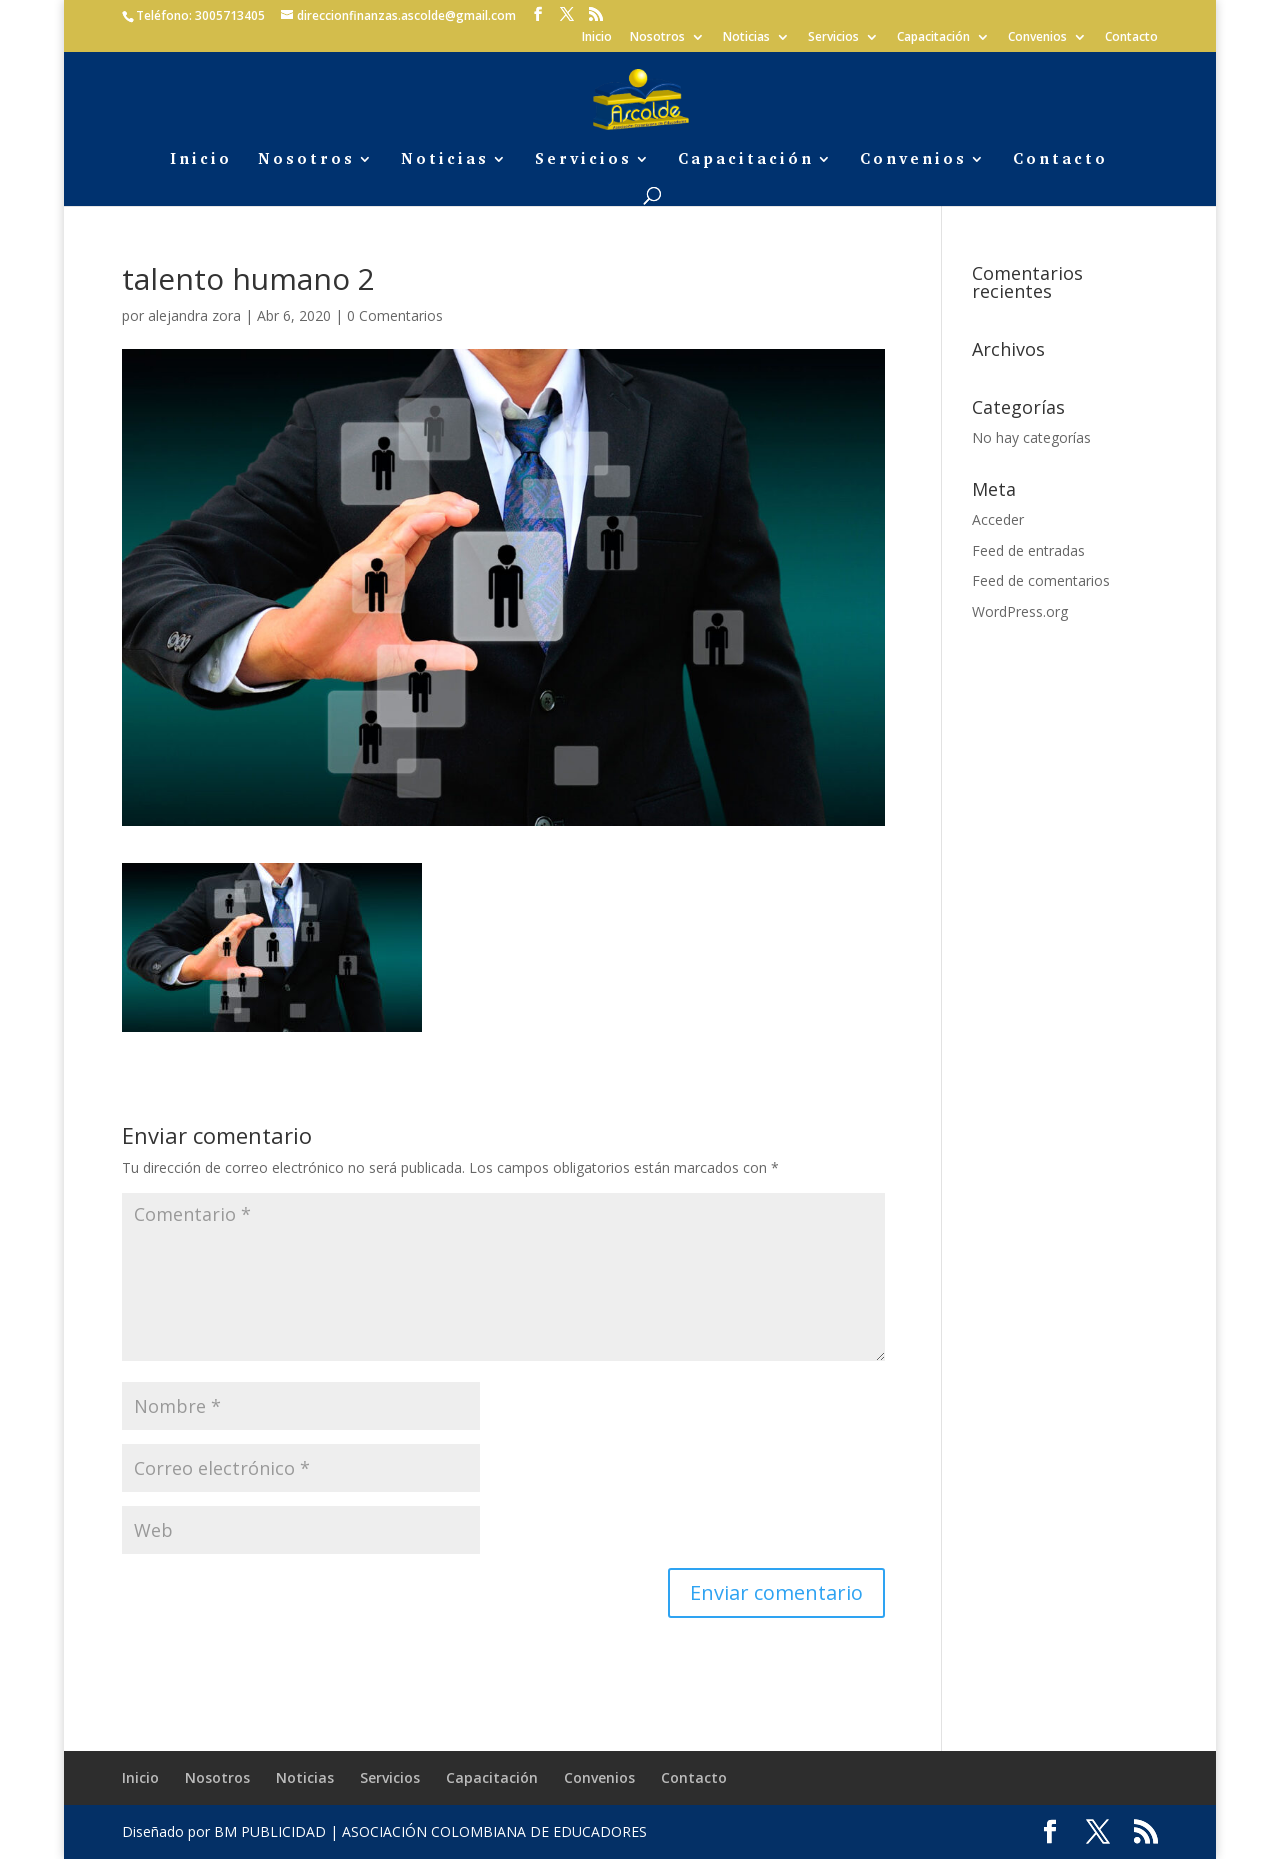 This screenshot has width=1280, height=1859. What do you see at coordinates (1041, 580) in the screenshot?
I see `Feed de comentarios` at bounding box center [1041, 580].